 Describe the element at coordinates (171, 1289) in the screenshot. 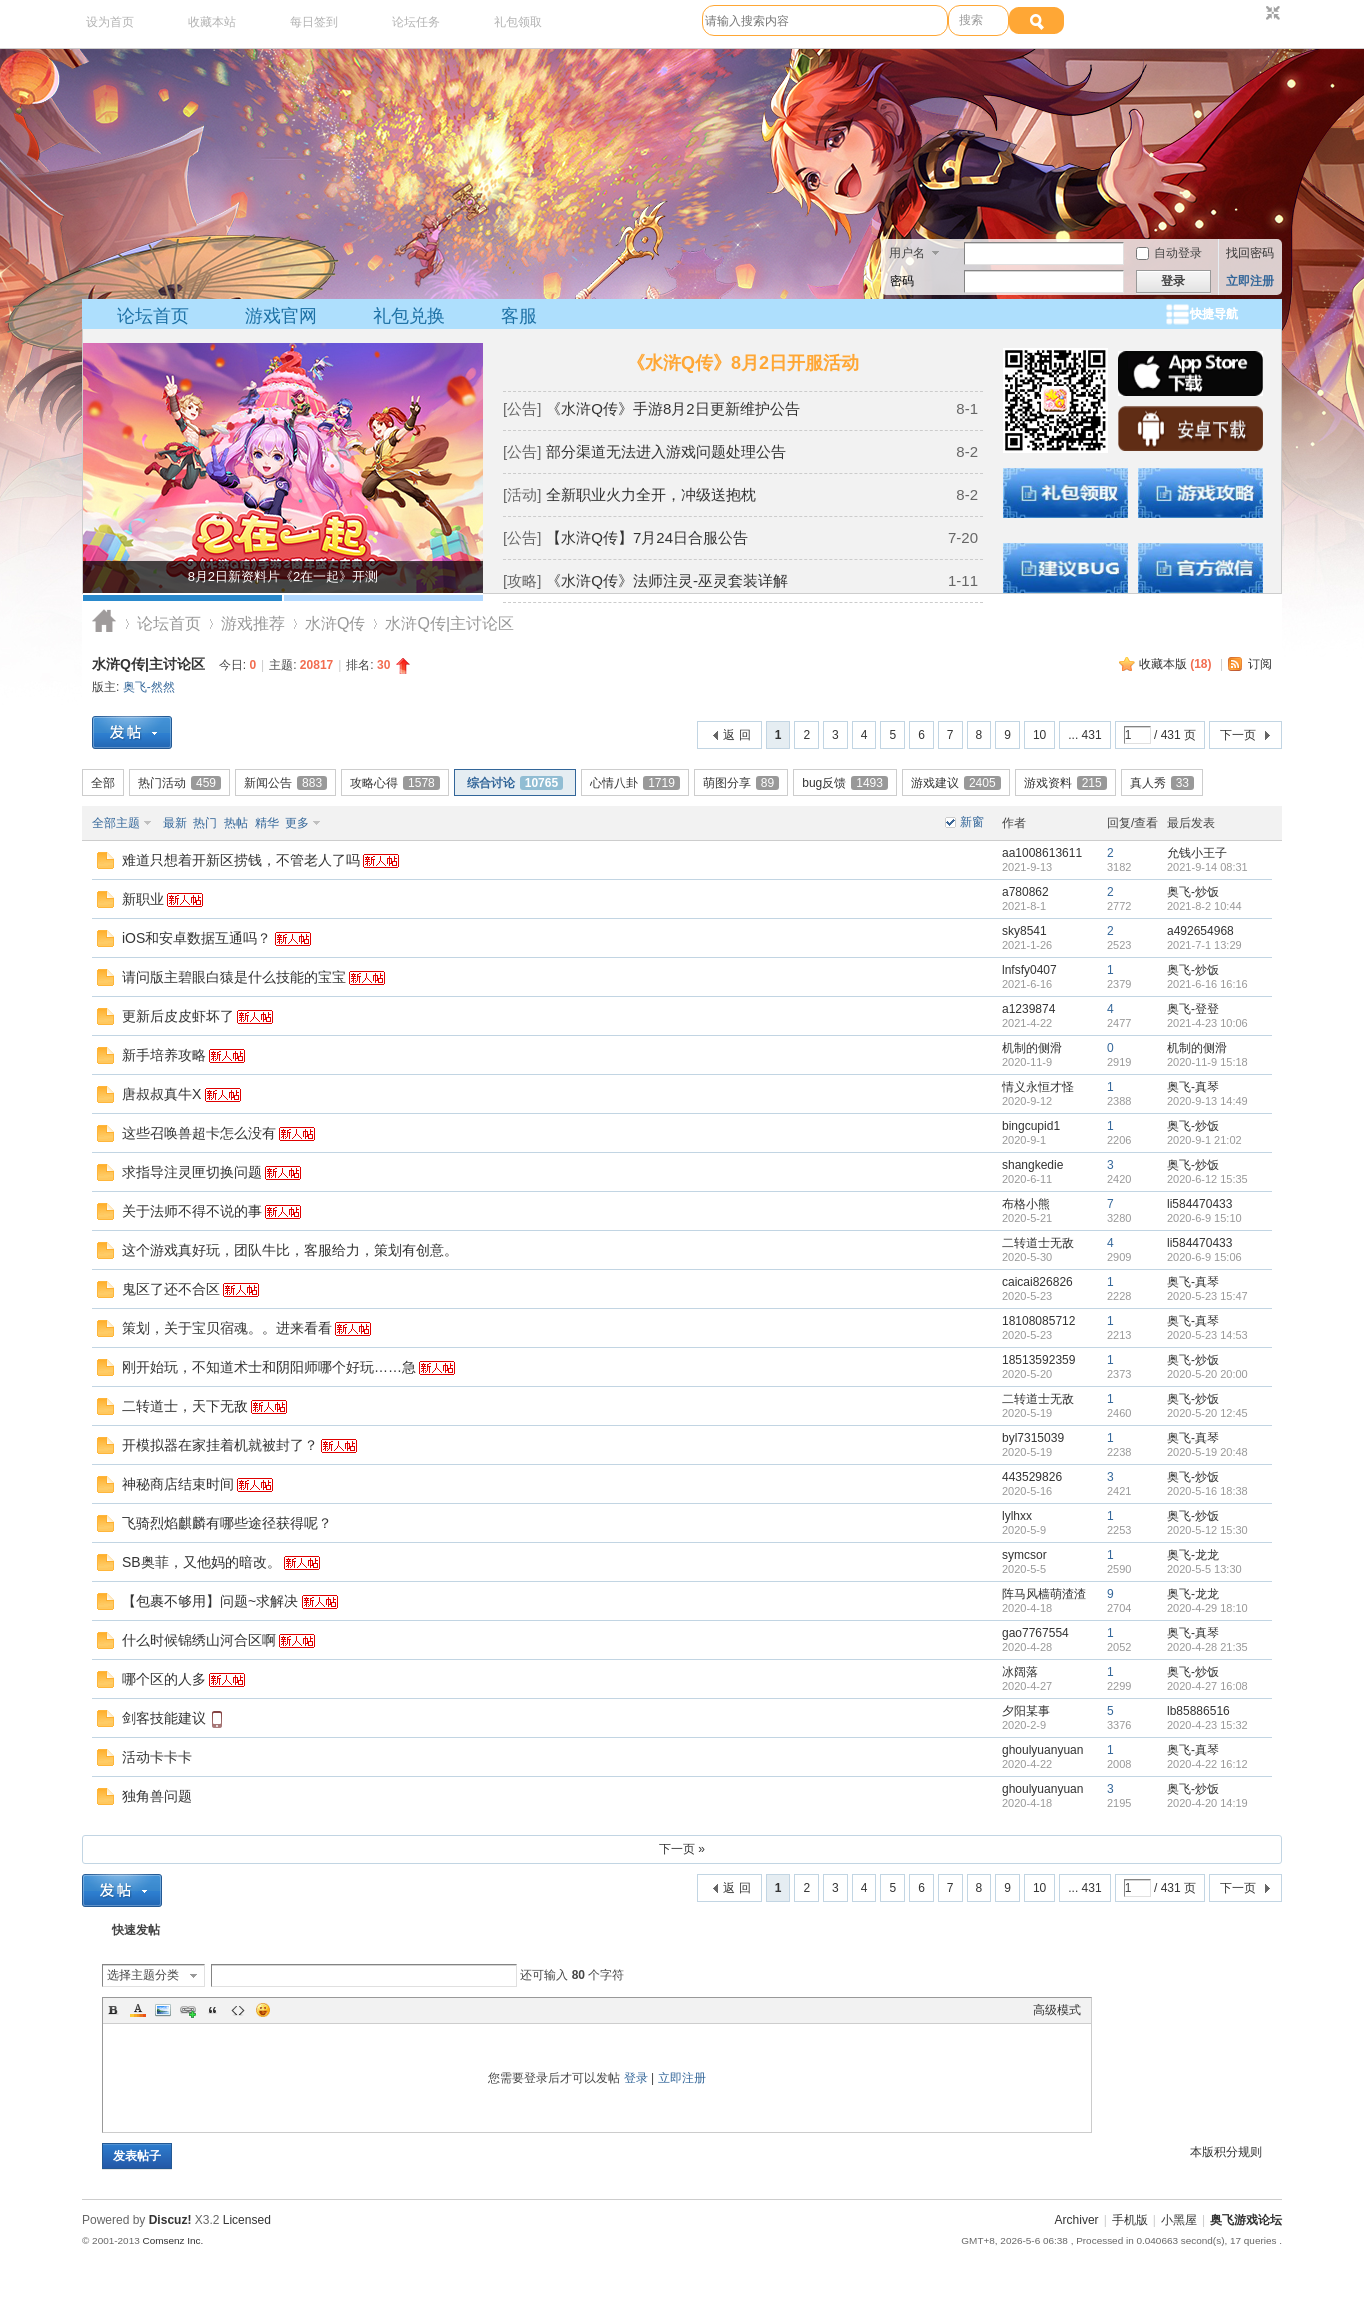

I see `鬼区了还不合区` at that location.